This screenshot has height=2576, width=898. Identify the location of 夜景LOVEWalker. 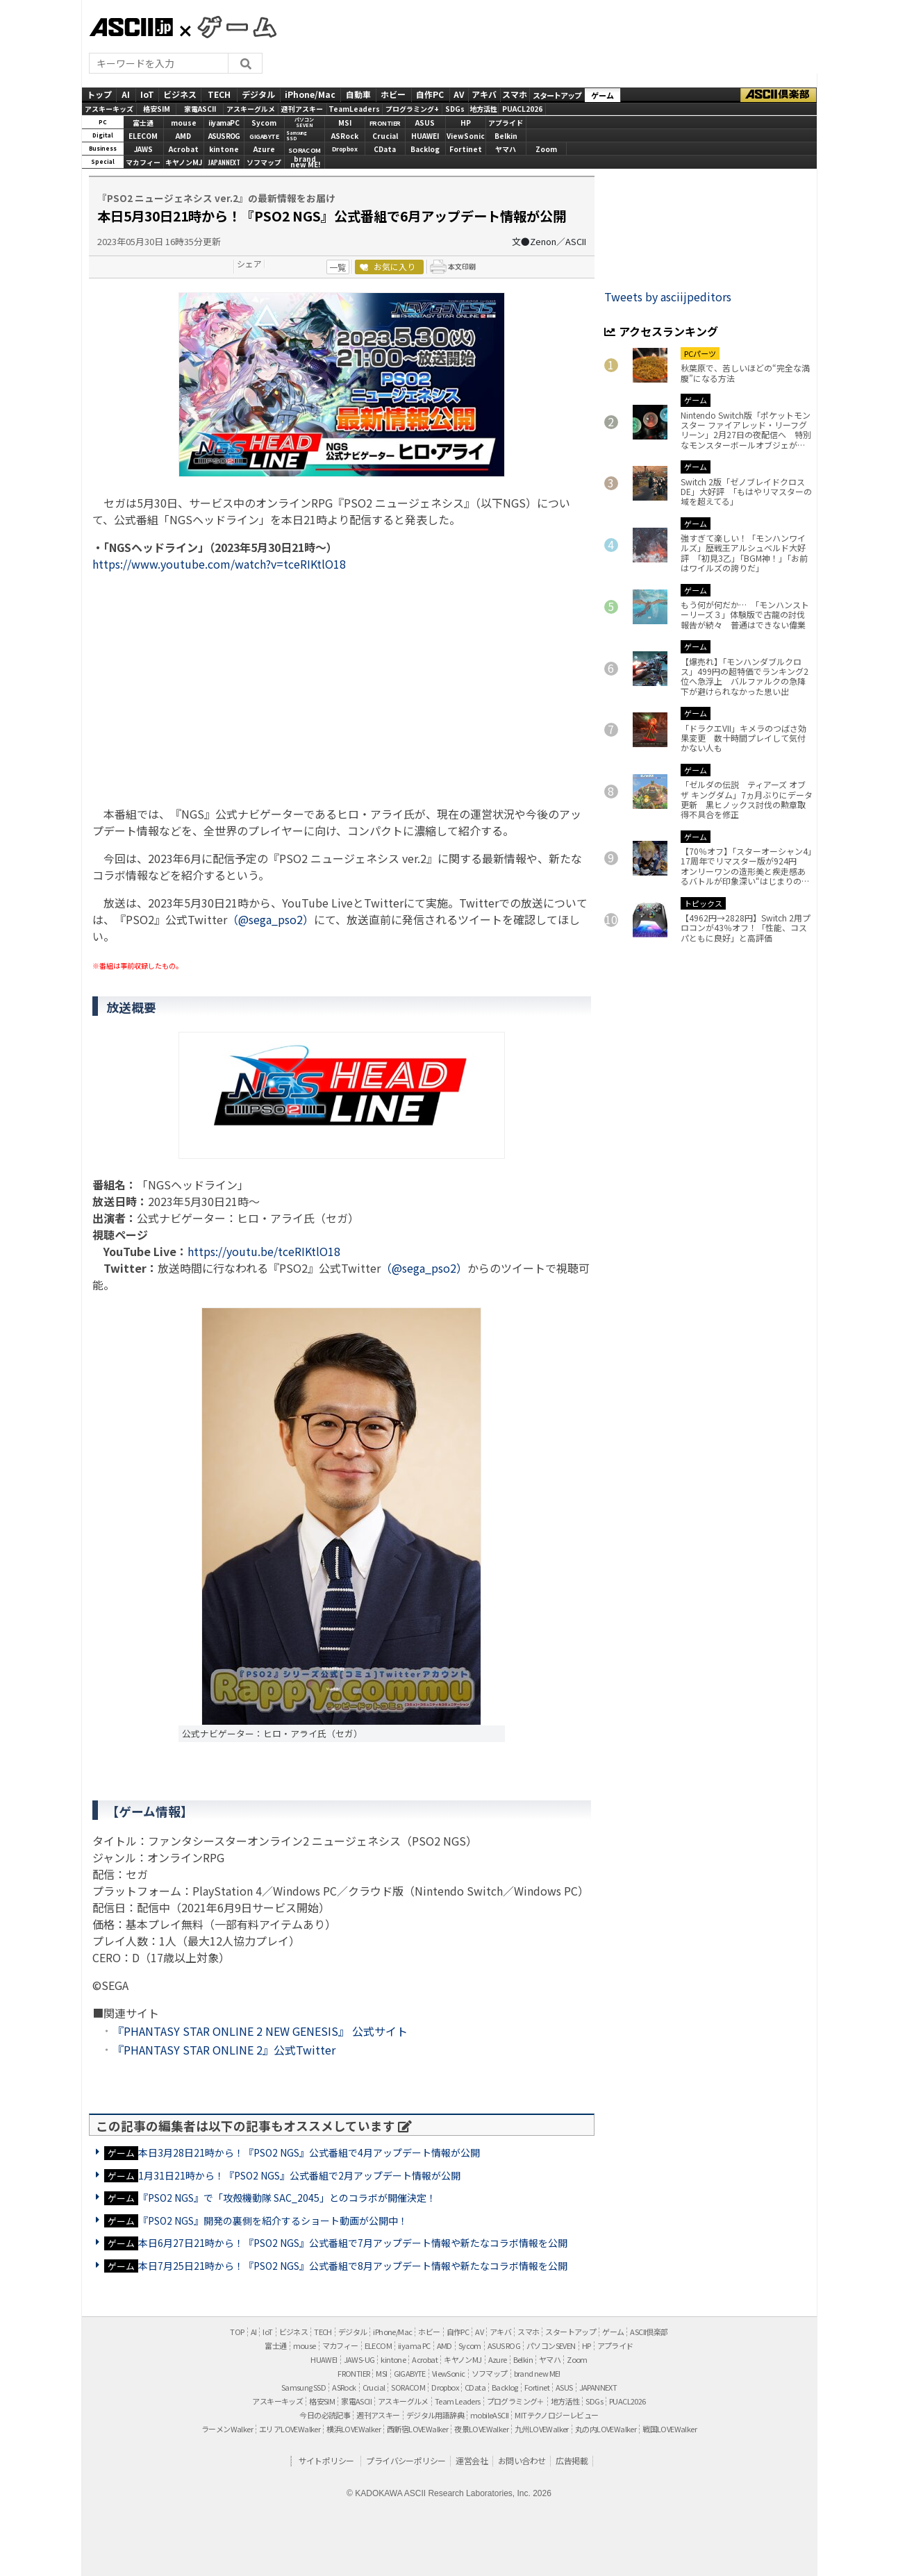
(481, 2428).